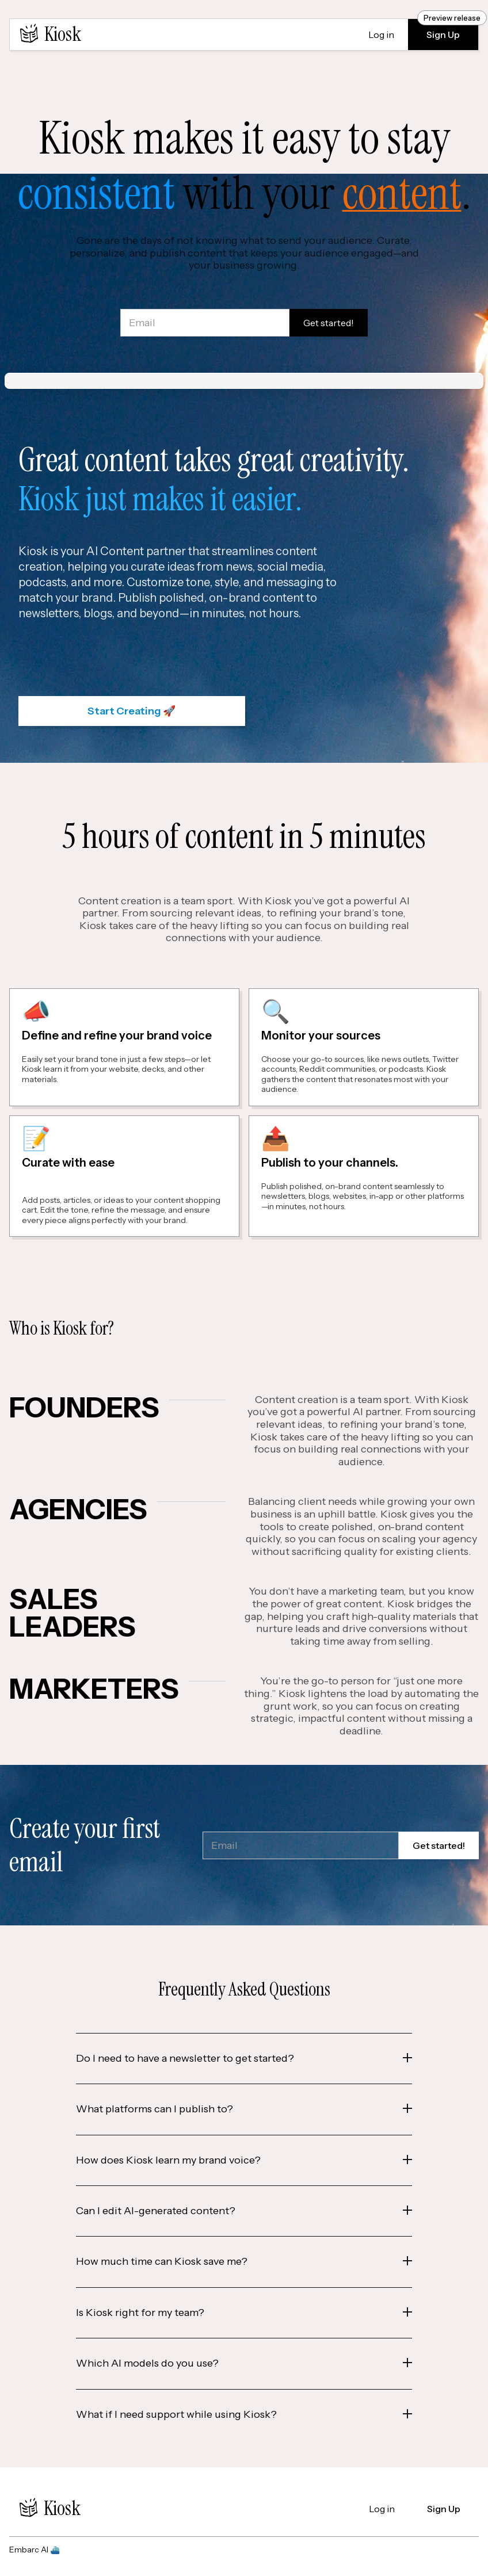 Image resolution: width=488 pixels, height=2576 pixels. Describe the element at coordinates (131, 711) in the screenshot. I see `Start Creating 🚀` at that location.